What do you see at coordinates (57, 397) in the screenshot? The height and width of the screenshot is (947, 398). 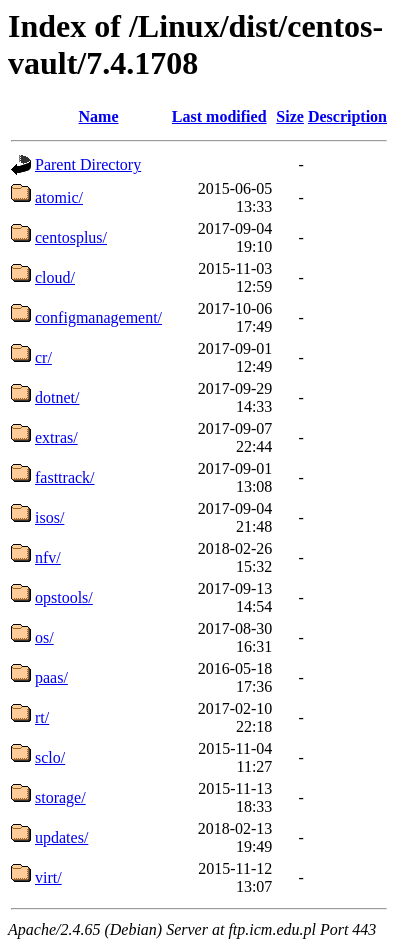 I see `dotnet/` at bounding box center [57, 397].